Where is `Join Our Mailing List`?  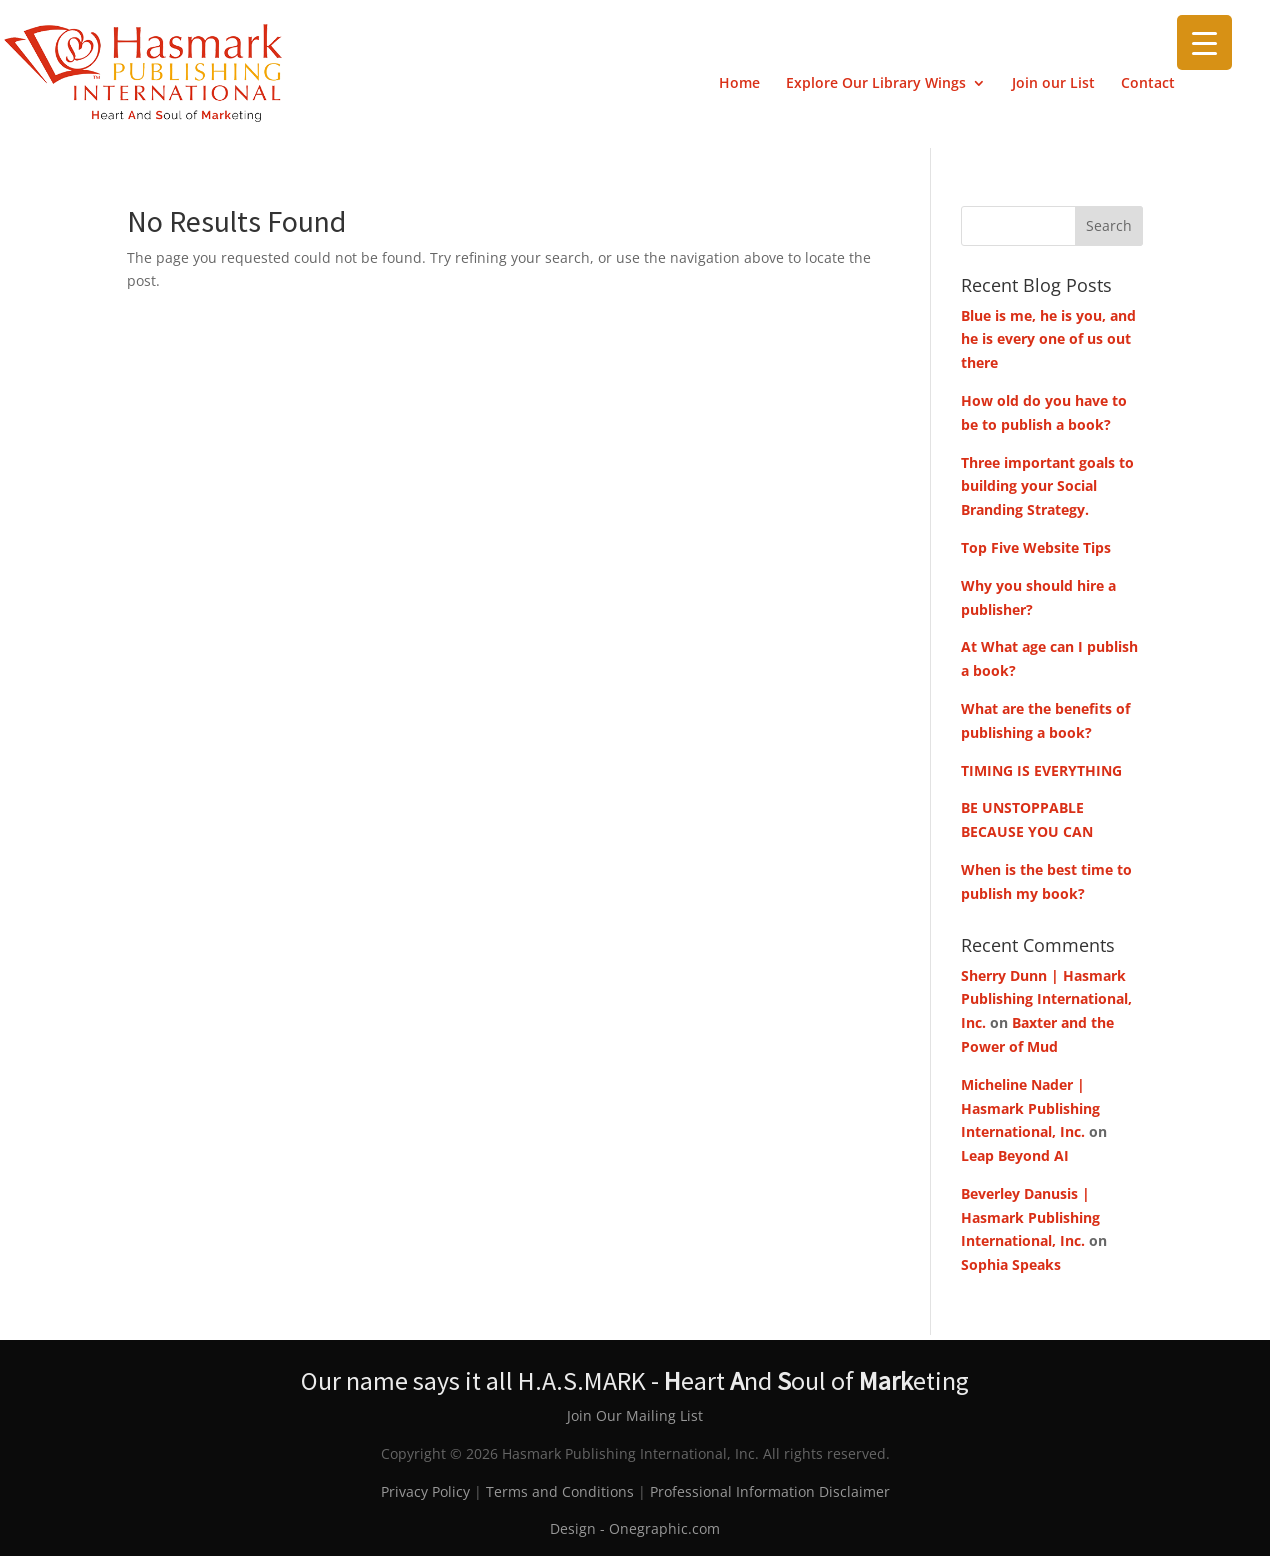 Join Our Mailing List is located at coordinates (635, 1415).